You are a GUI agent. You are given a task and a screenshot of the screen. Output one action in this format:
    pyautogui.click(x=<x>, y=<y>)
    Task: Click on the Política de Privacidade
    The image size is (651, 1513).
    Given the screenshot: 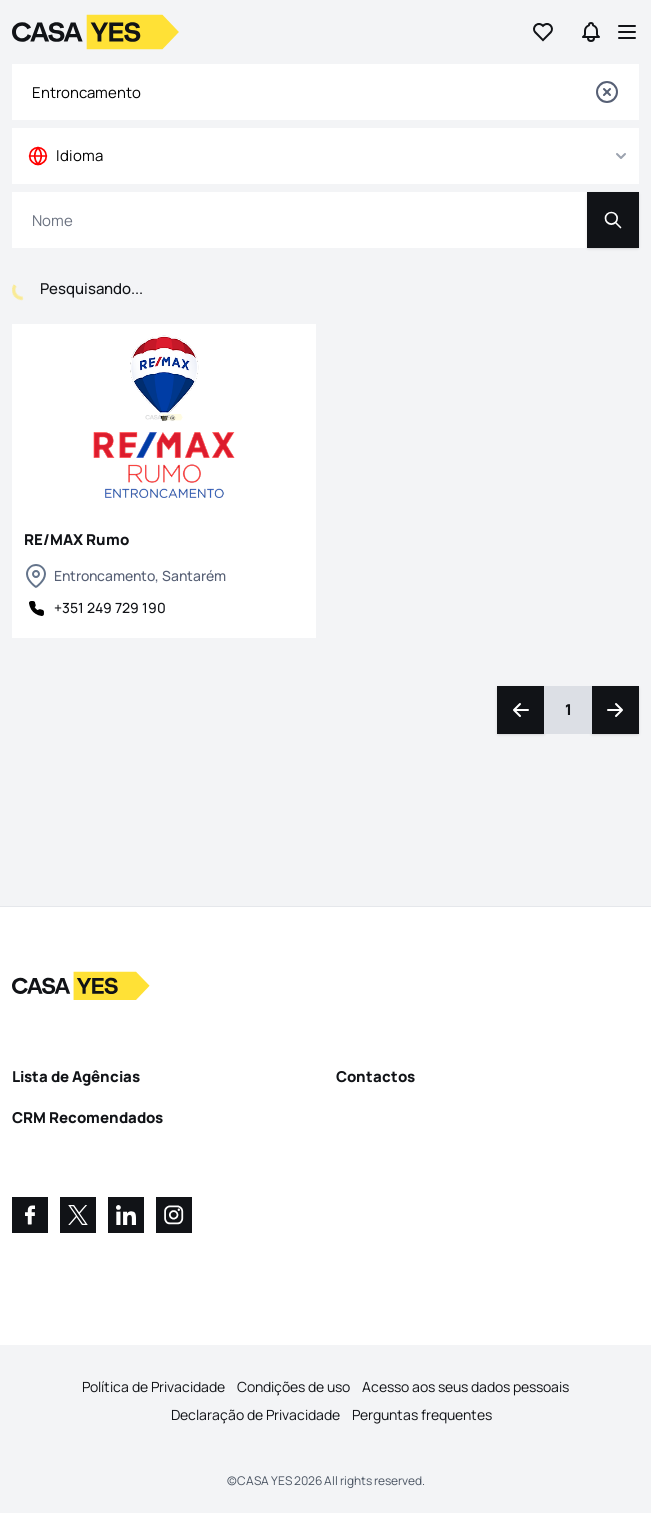 What is the action you would take?
    pyautogui.click(x=153, y=1386)
    